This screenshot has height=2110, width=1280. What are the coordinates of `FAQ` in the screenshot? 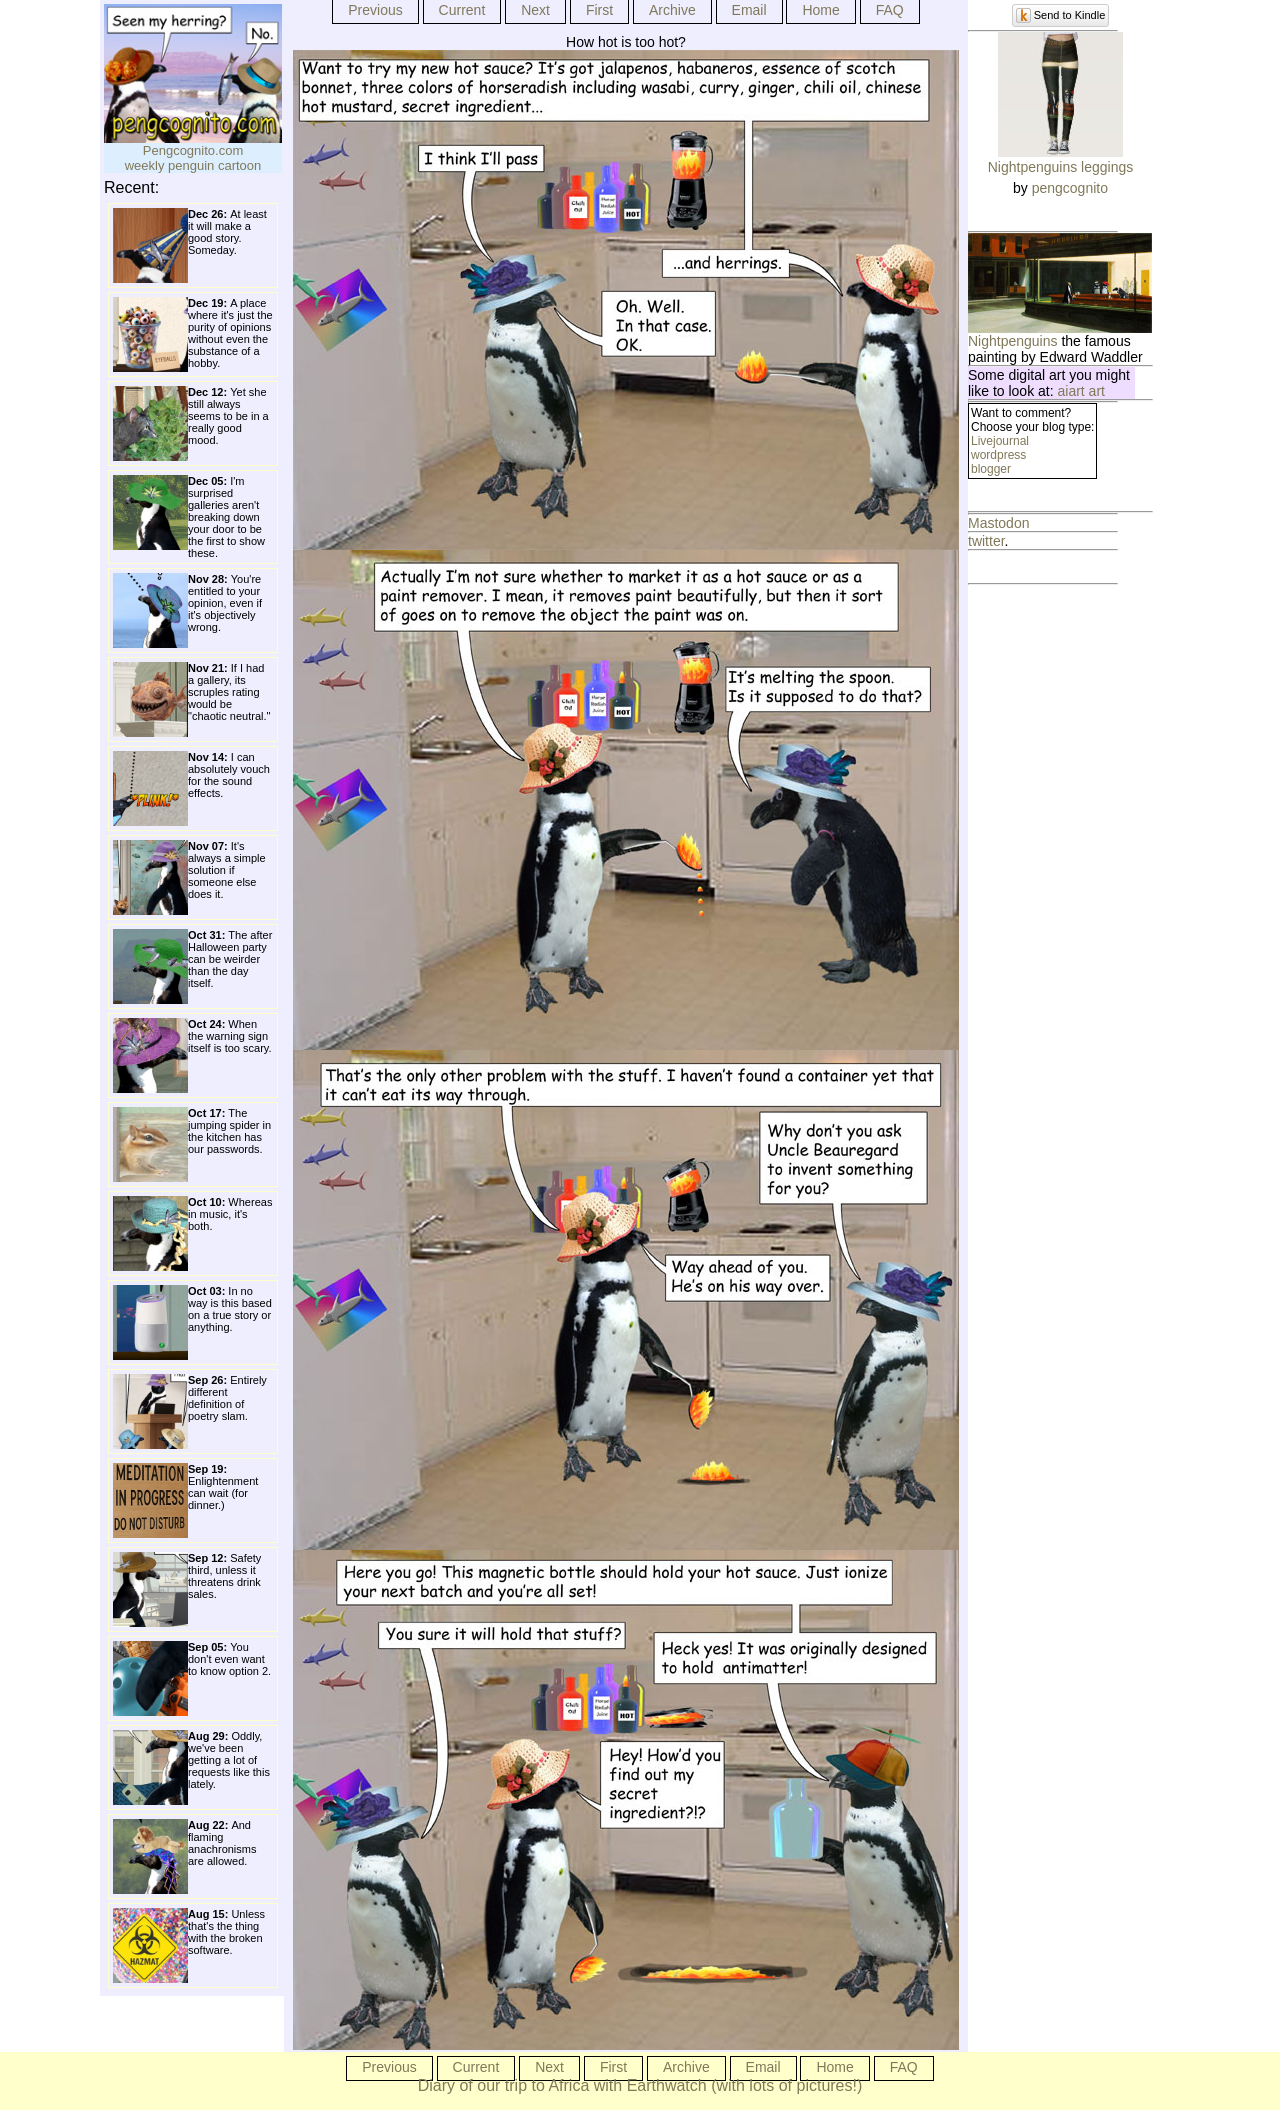 It's located at (890, 10).